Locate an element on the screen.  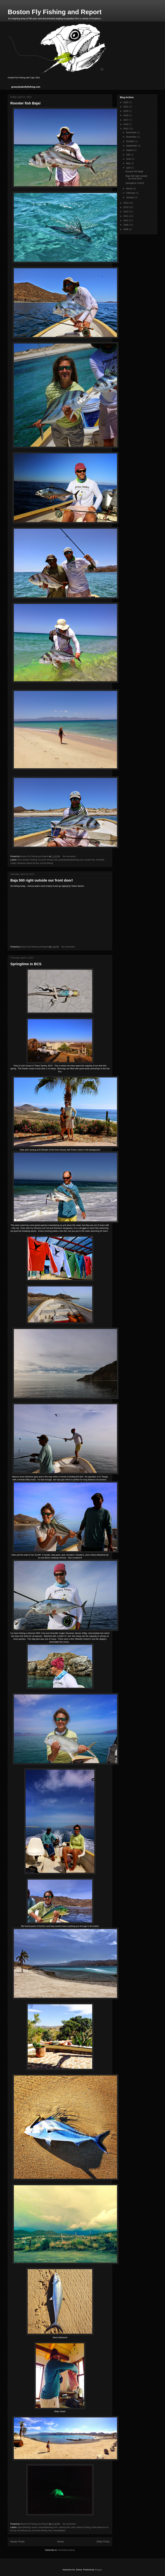
April is located at coordinates (128, 167).